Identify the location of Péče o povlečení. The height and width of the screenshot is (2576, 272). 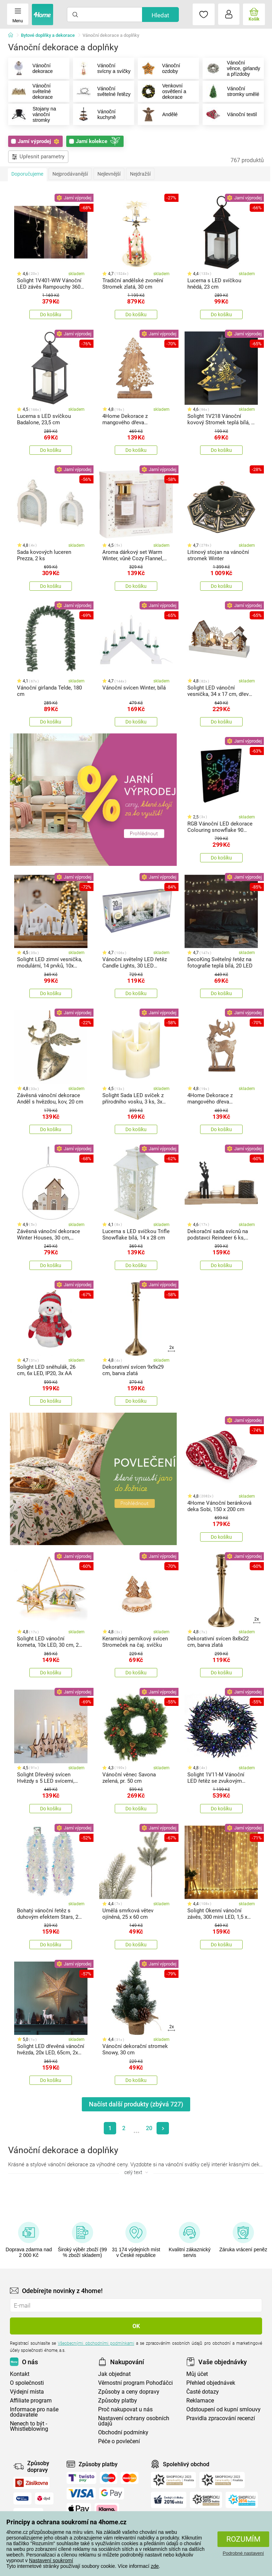
(119, 2443).